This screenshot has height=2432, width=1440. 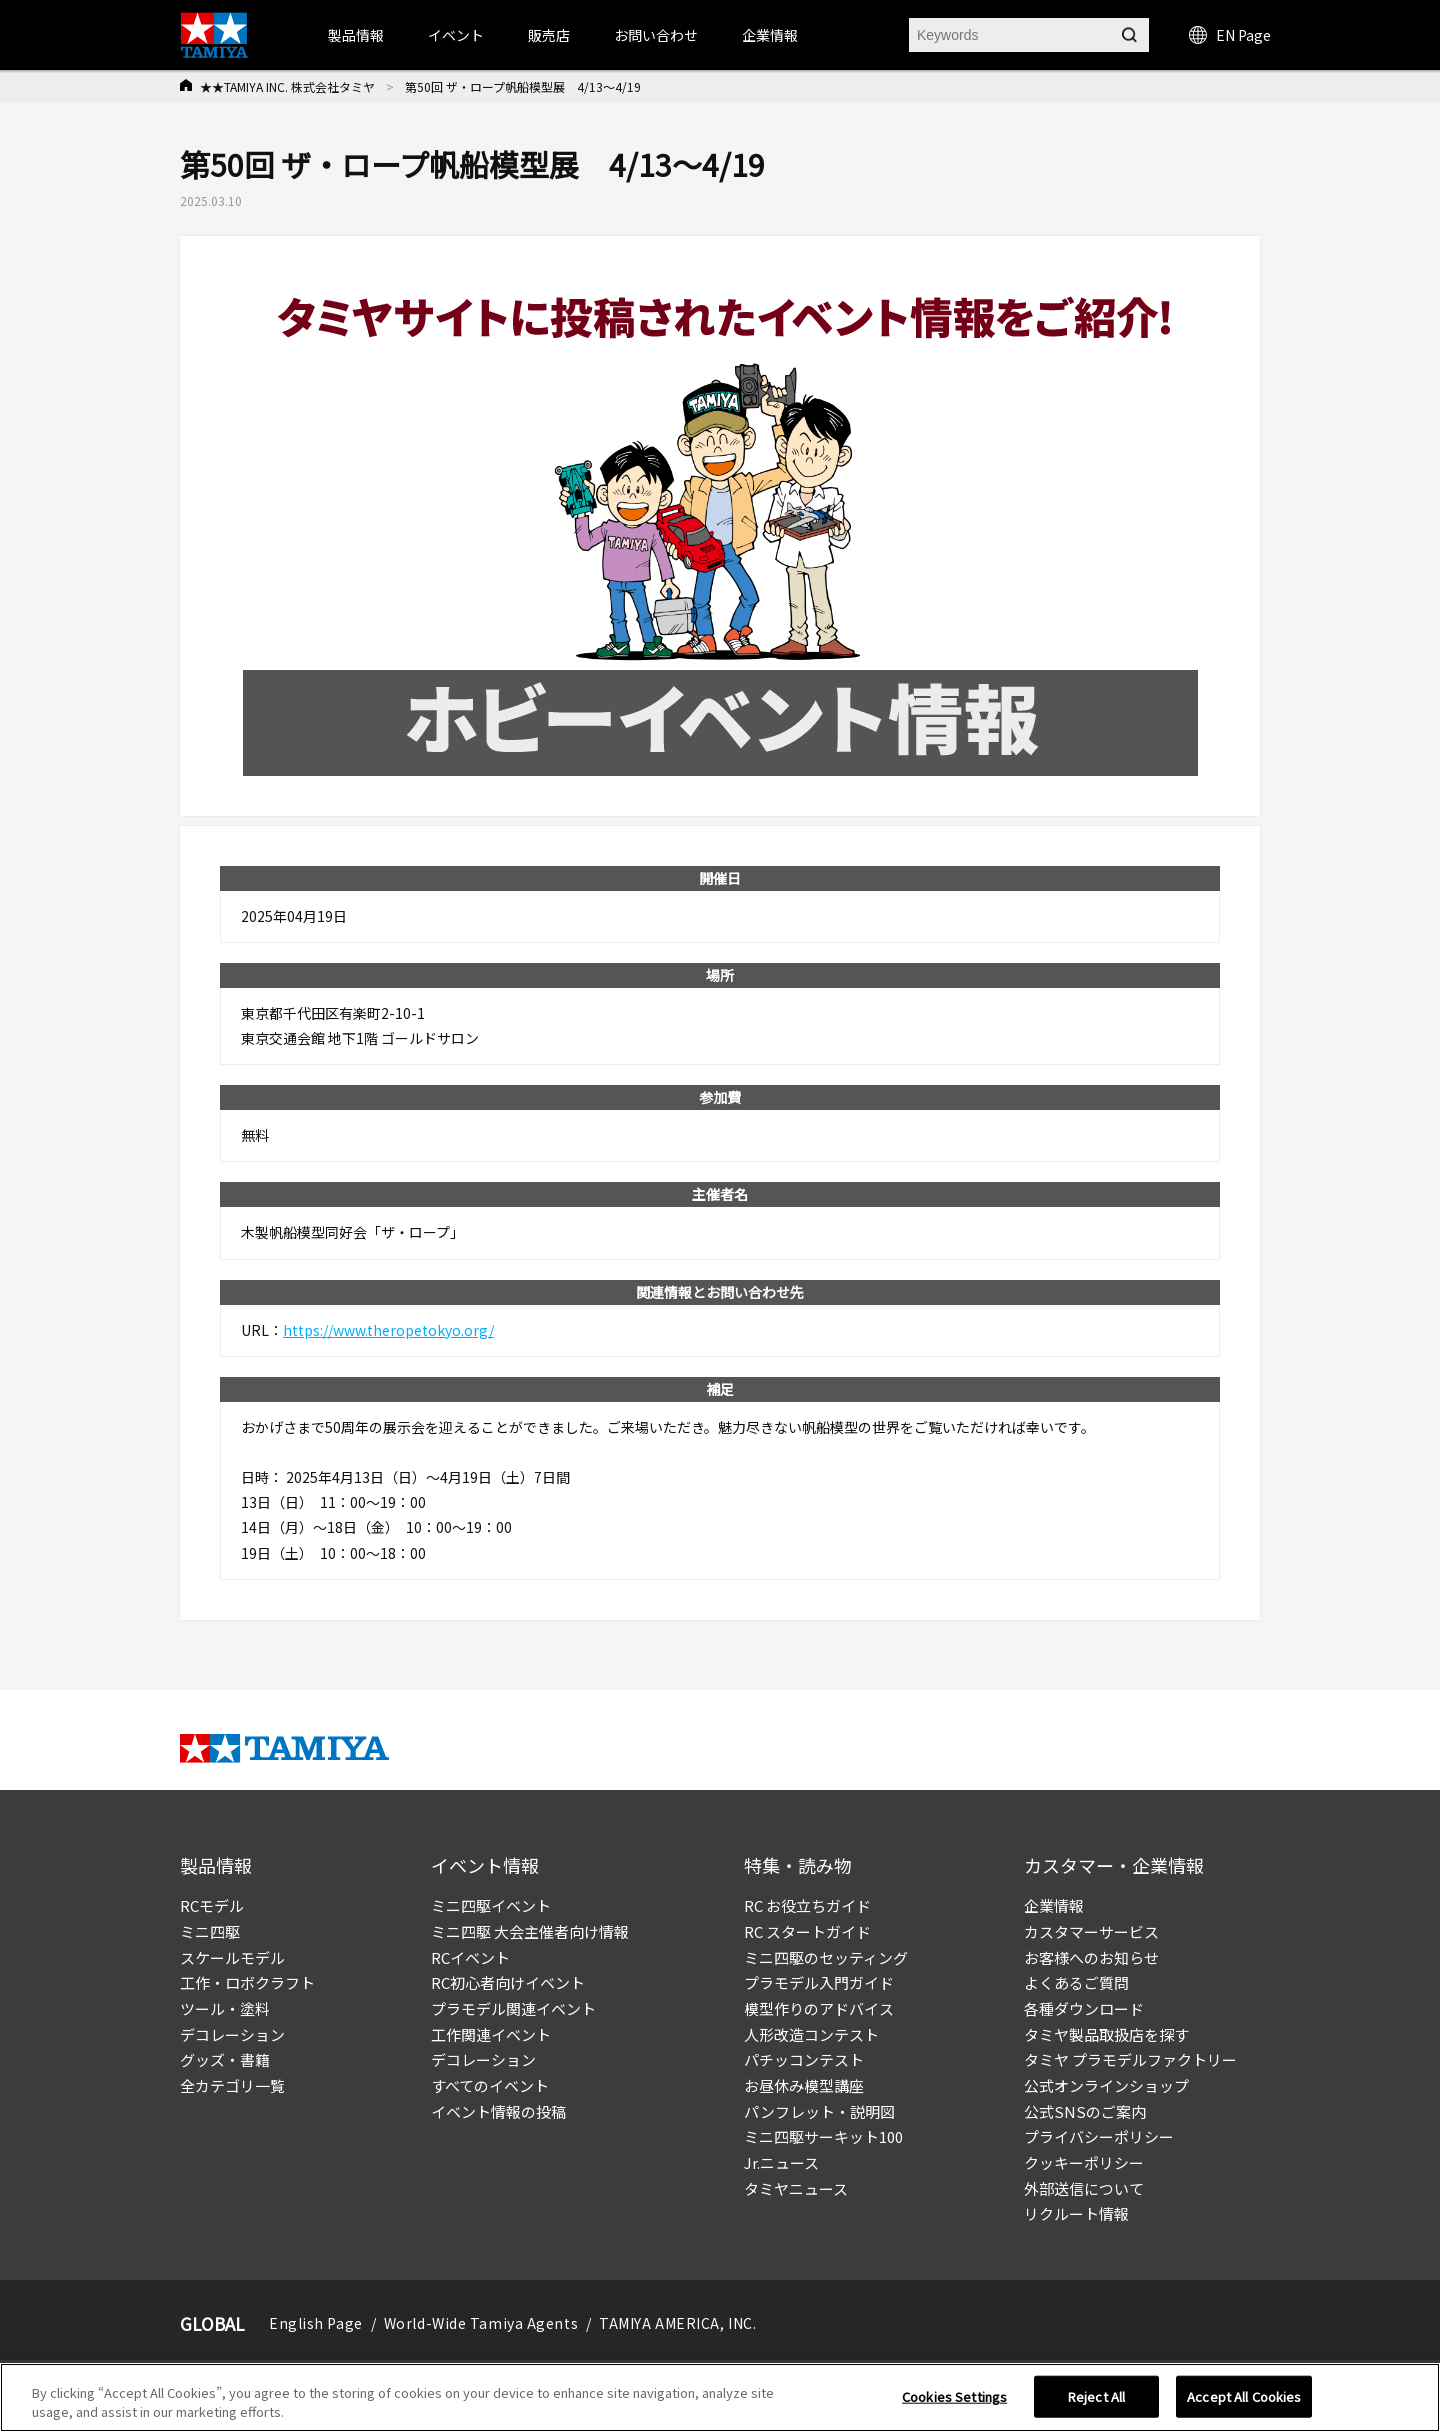 What do you see at coordinates (1230, 35) in the screenshot?
I see `EN Page` at bounding box center [1230, 35].